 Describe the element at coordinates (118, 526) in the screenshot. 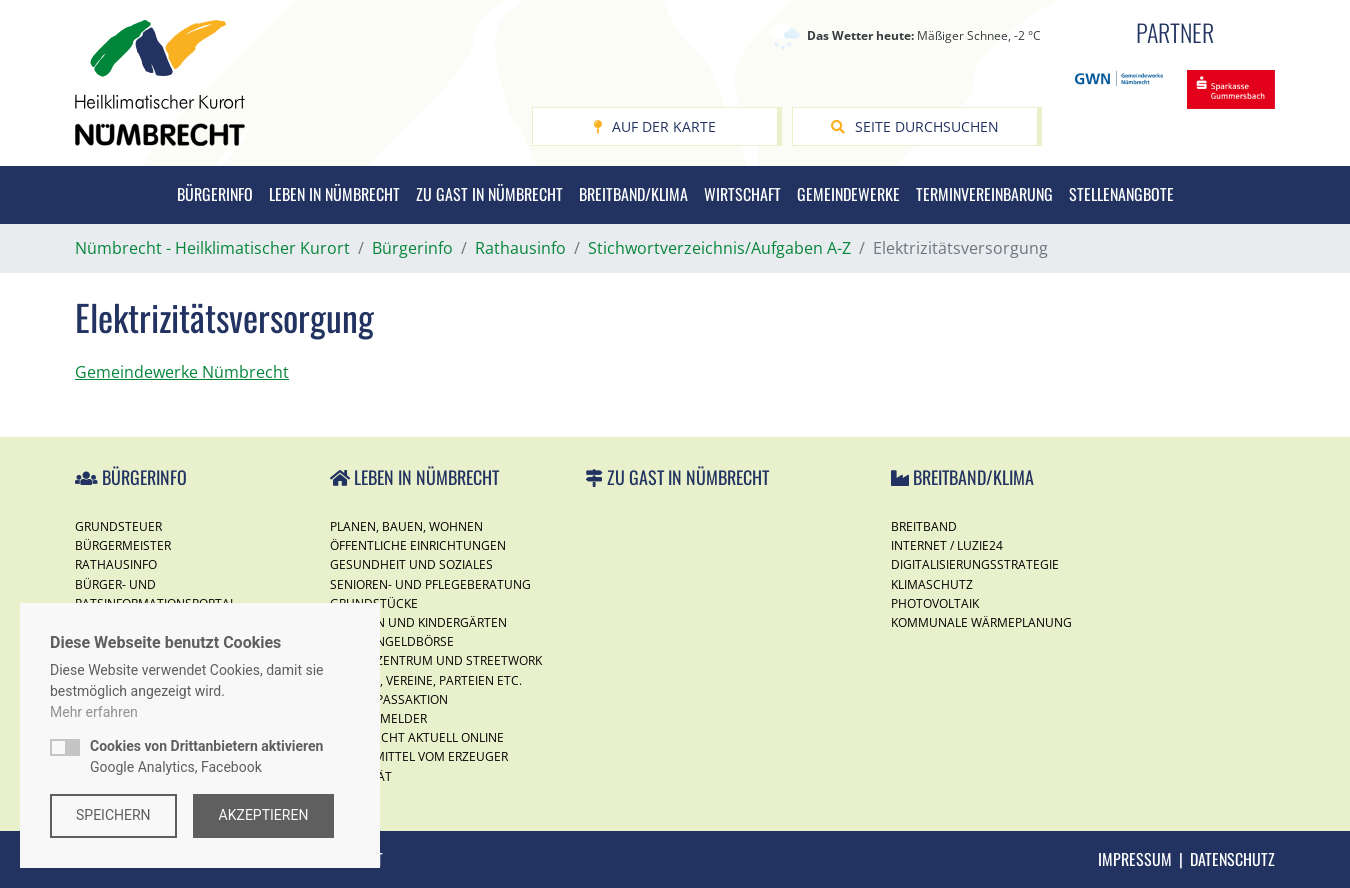

I see `Grundsteuer` at that location.